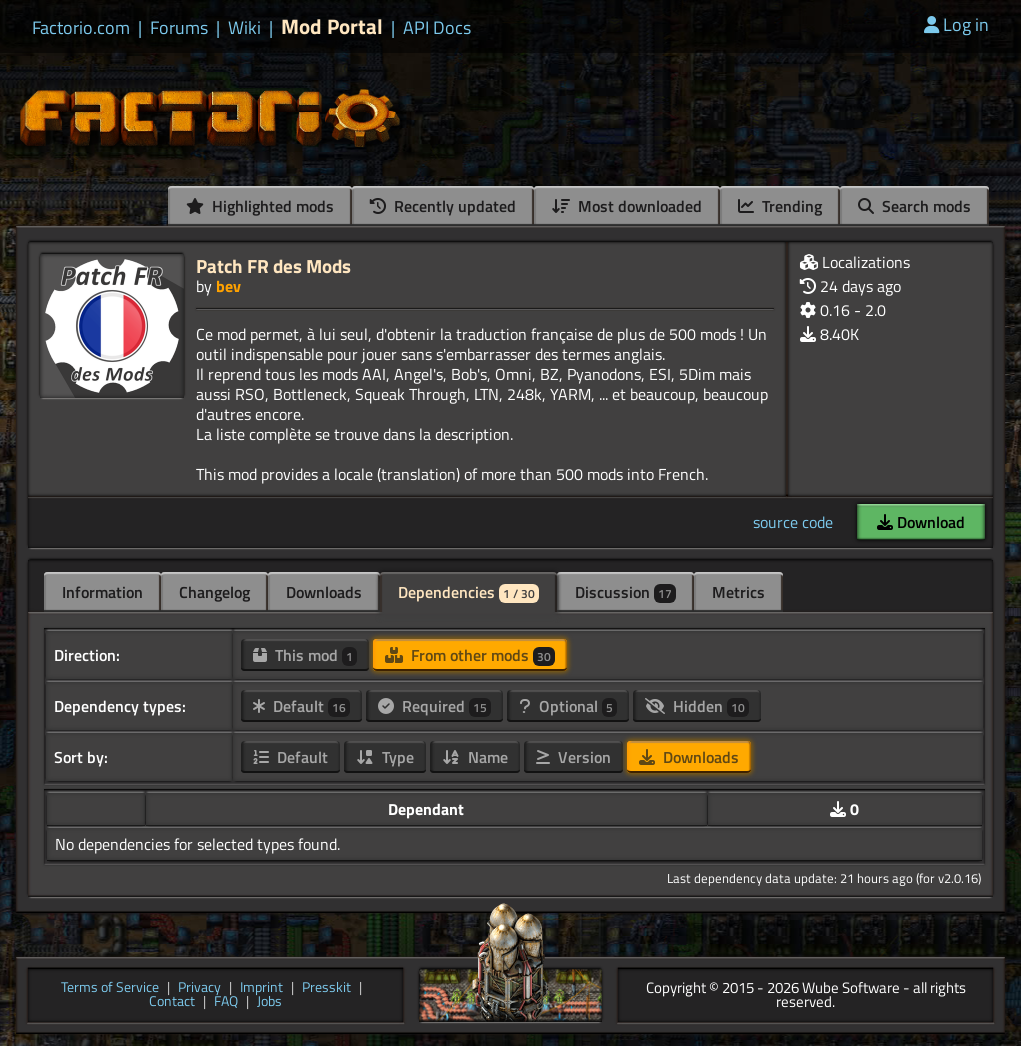 Image resolution: width=1021 pixels, height=1046 pixels. Describe the element at coordinates (326, 988) in the screenshot. I see `Presskit` at that location.